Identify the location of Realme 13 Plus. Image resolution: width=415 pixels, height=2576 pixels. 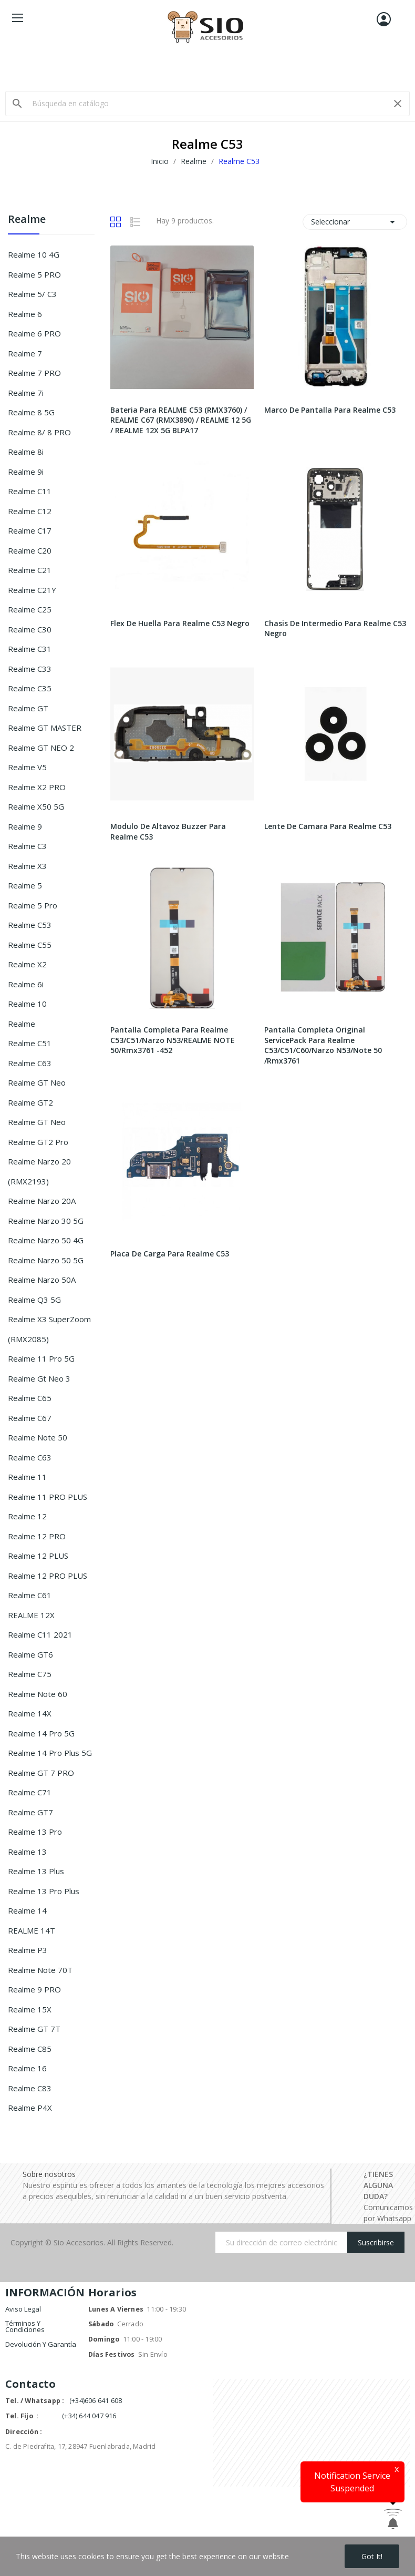
(36, 1871).